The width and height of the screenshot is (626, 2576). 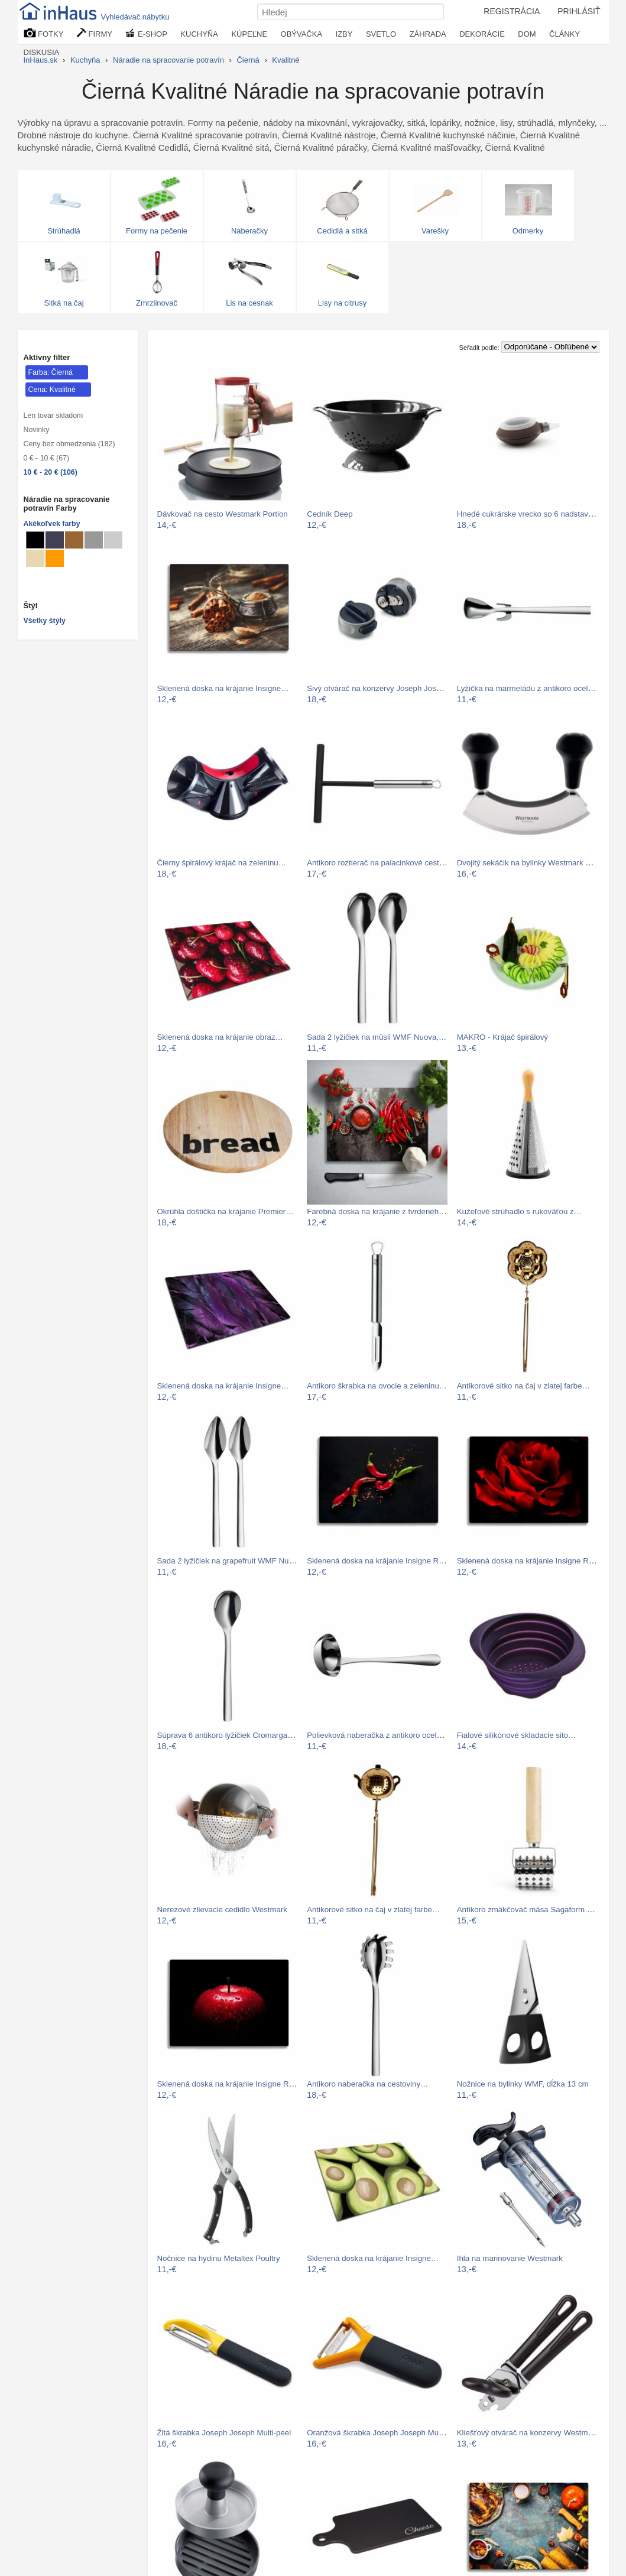 I want to click on Okrúhla doštička na krájanie Premier…, so click(x=225, y=1211).